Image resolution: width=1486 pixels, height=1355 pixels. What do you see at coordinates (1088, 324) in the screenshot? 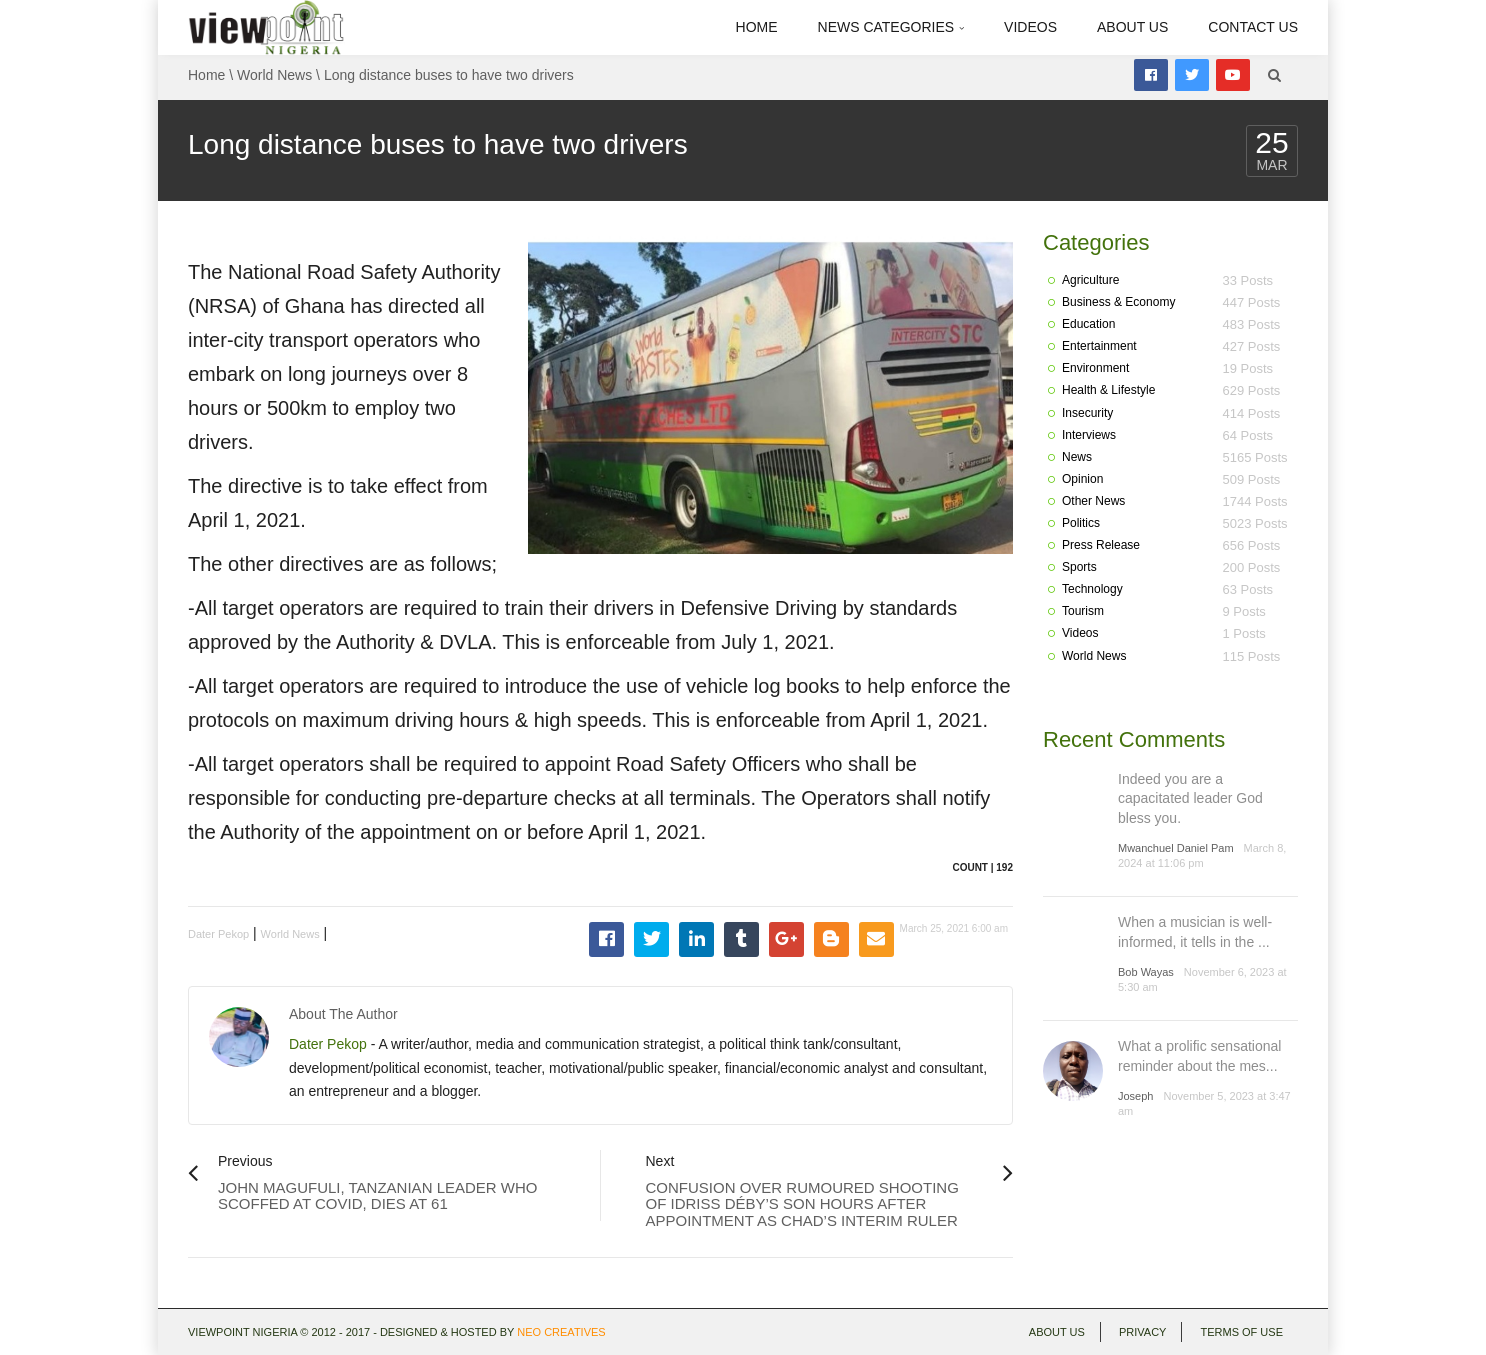
I see `Education` at bounding box center [1088, 324].